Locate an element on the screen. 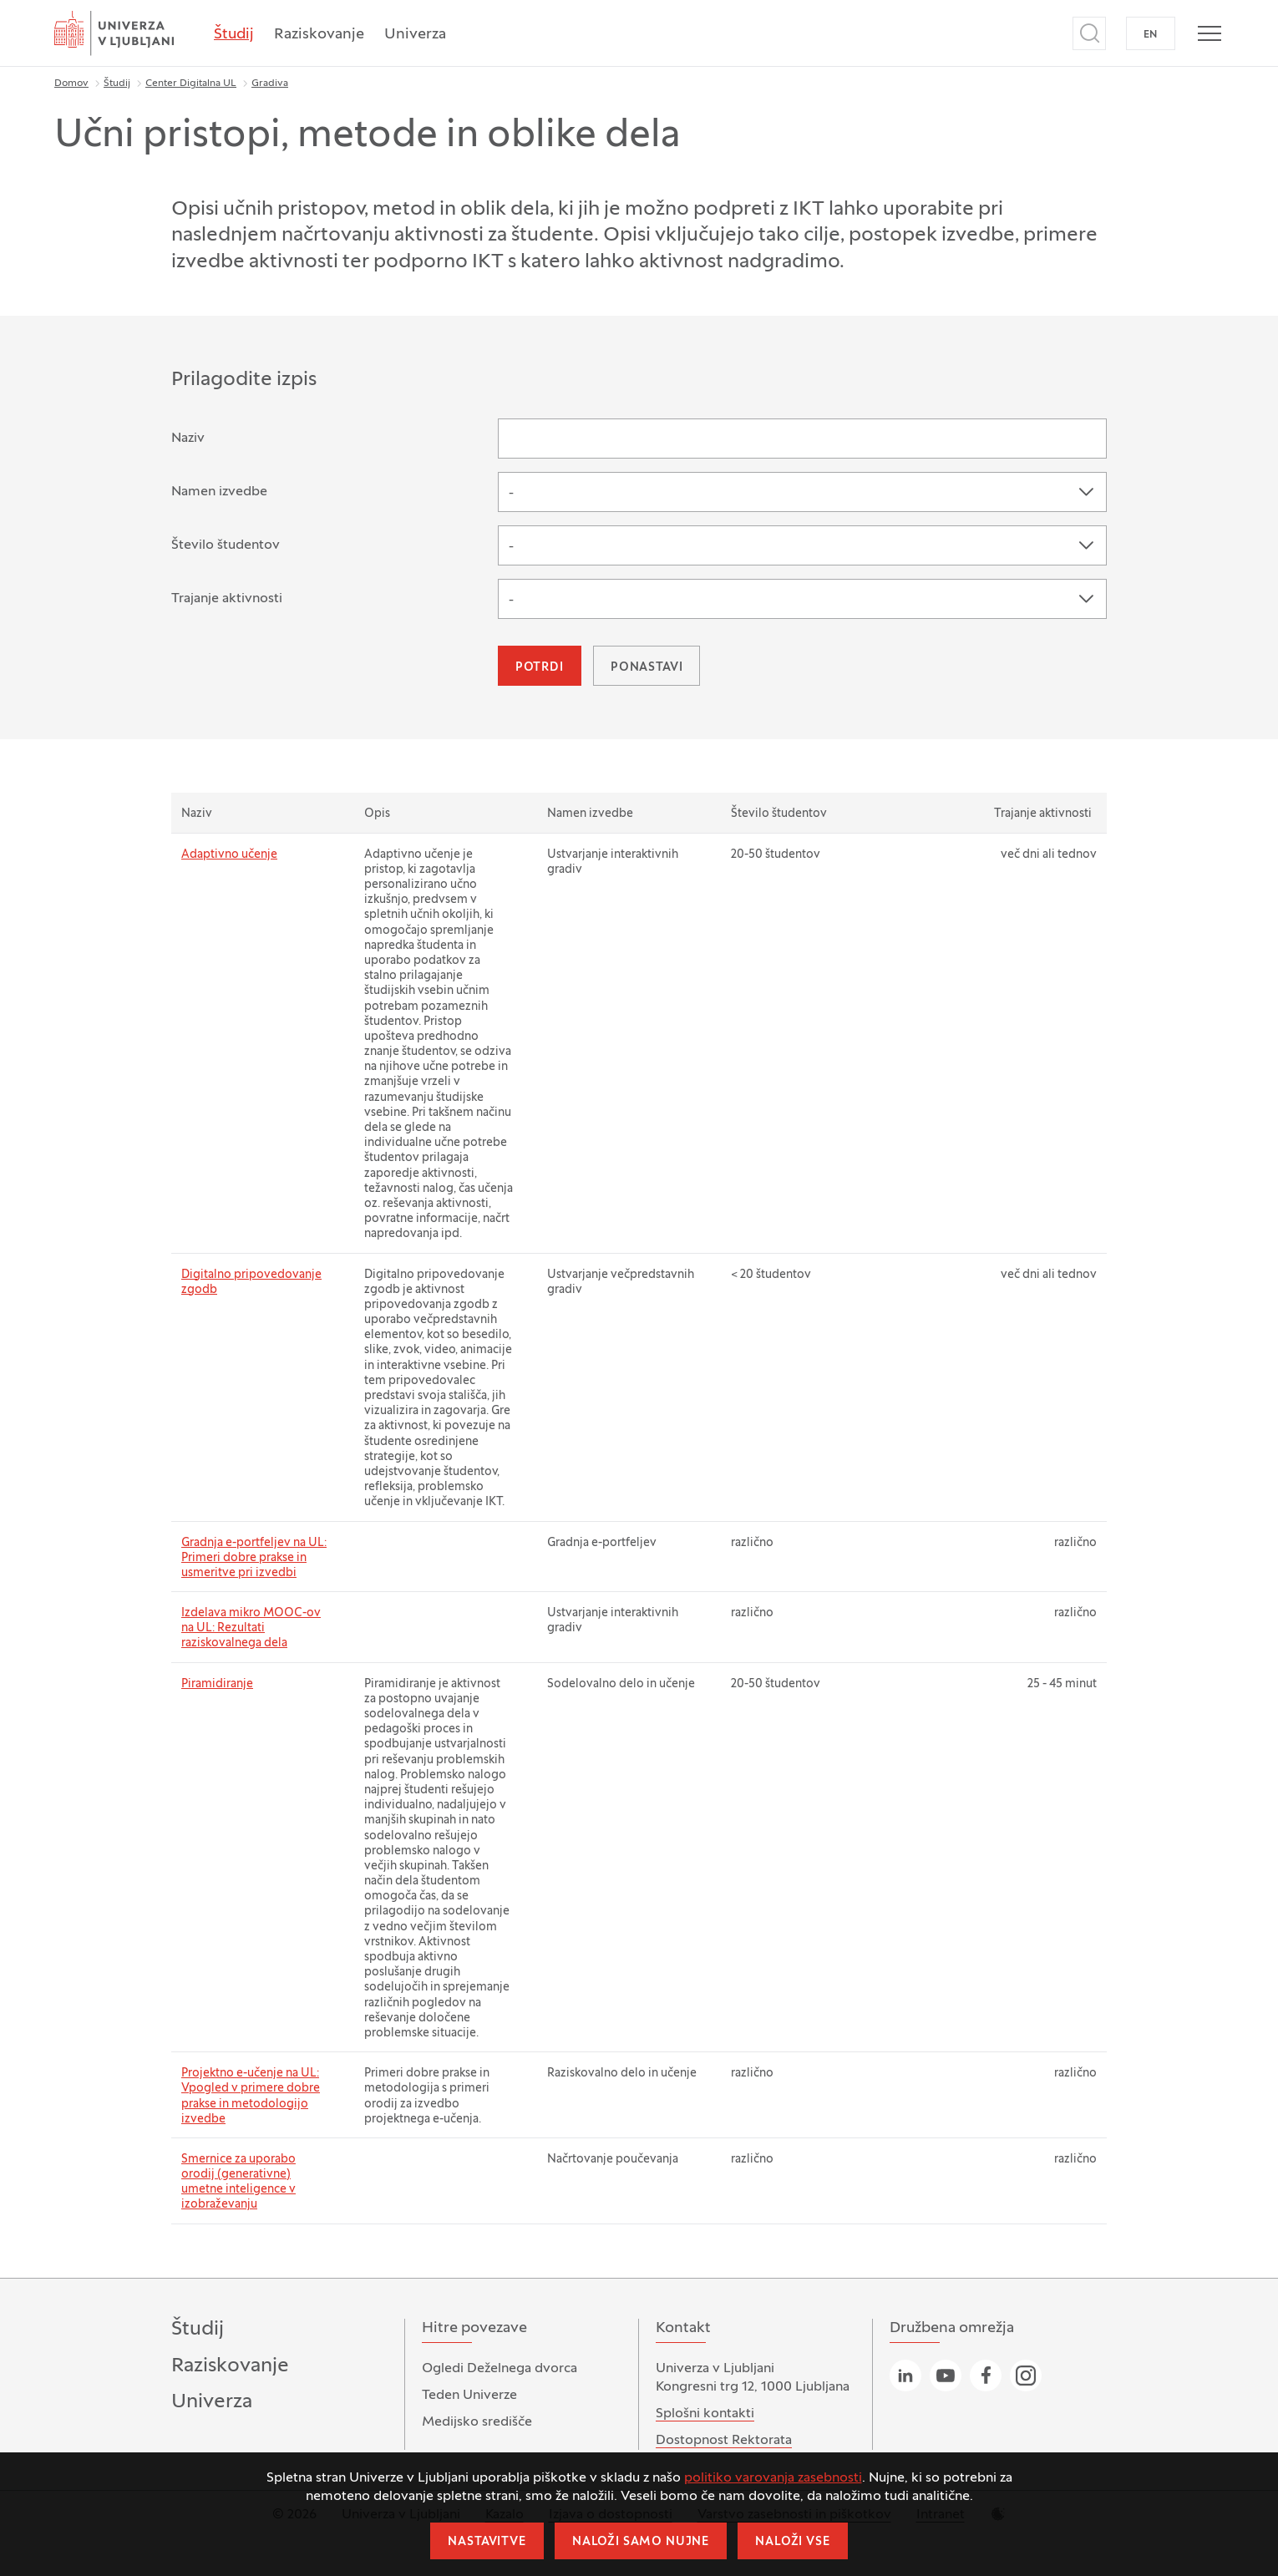 This screenshot has height=2576, width=1278. Projektno e-učenje na UL: Vpogled v primere dobre prakse in metodologijo izvedbe is located at coordinates (250, 2096).